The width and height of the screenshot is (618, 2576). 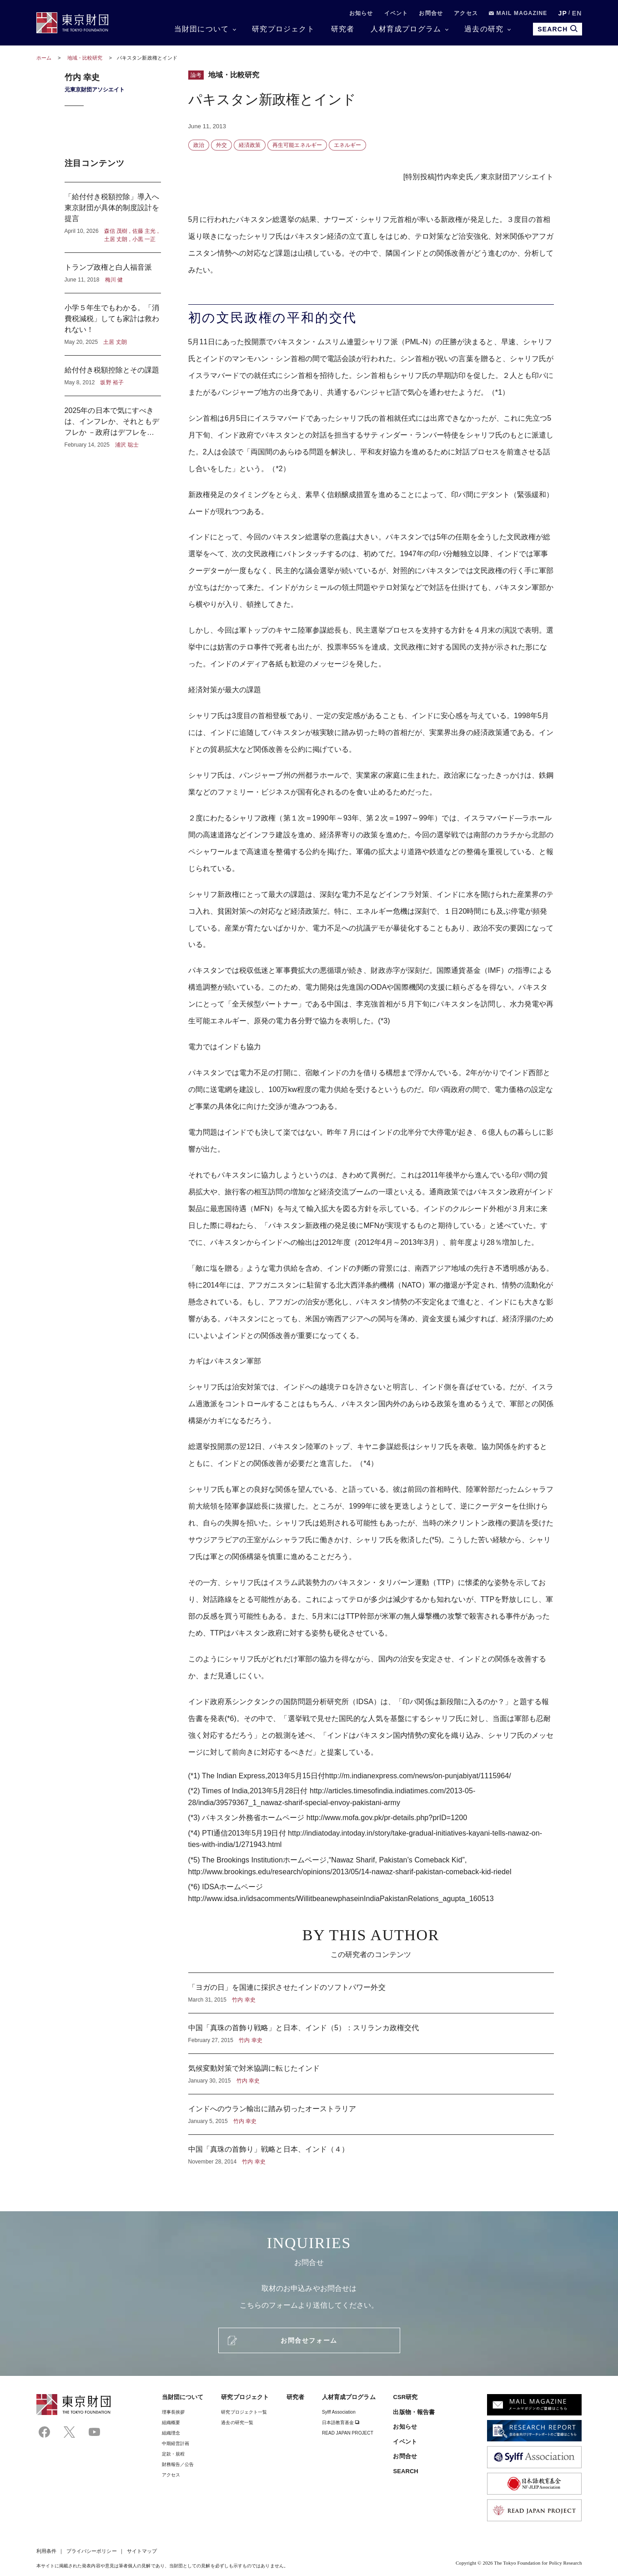 What do you see at coordinates (309, 2340) in the screenshot?
I see `お問合せフォーム` at bounding box center [309, 2340].